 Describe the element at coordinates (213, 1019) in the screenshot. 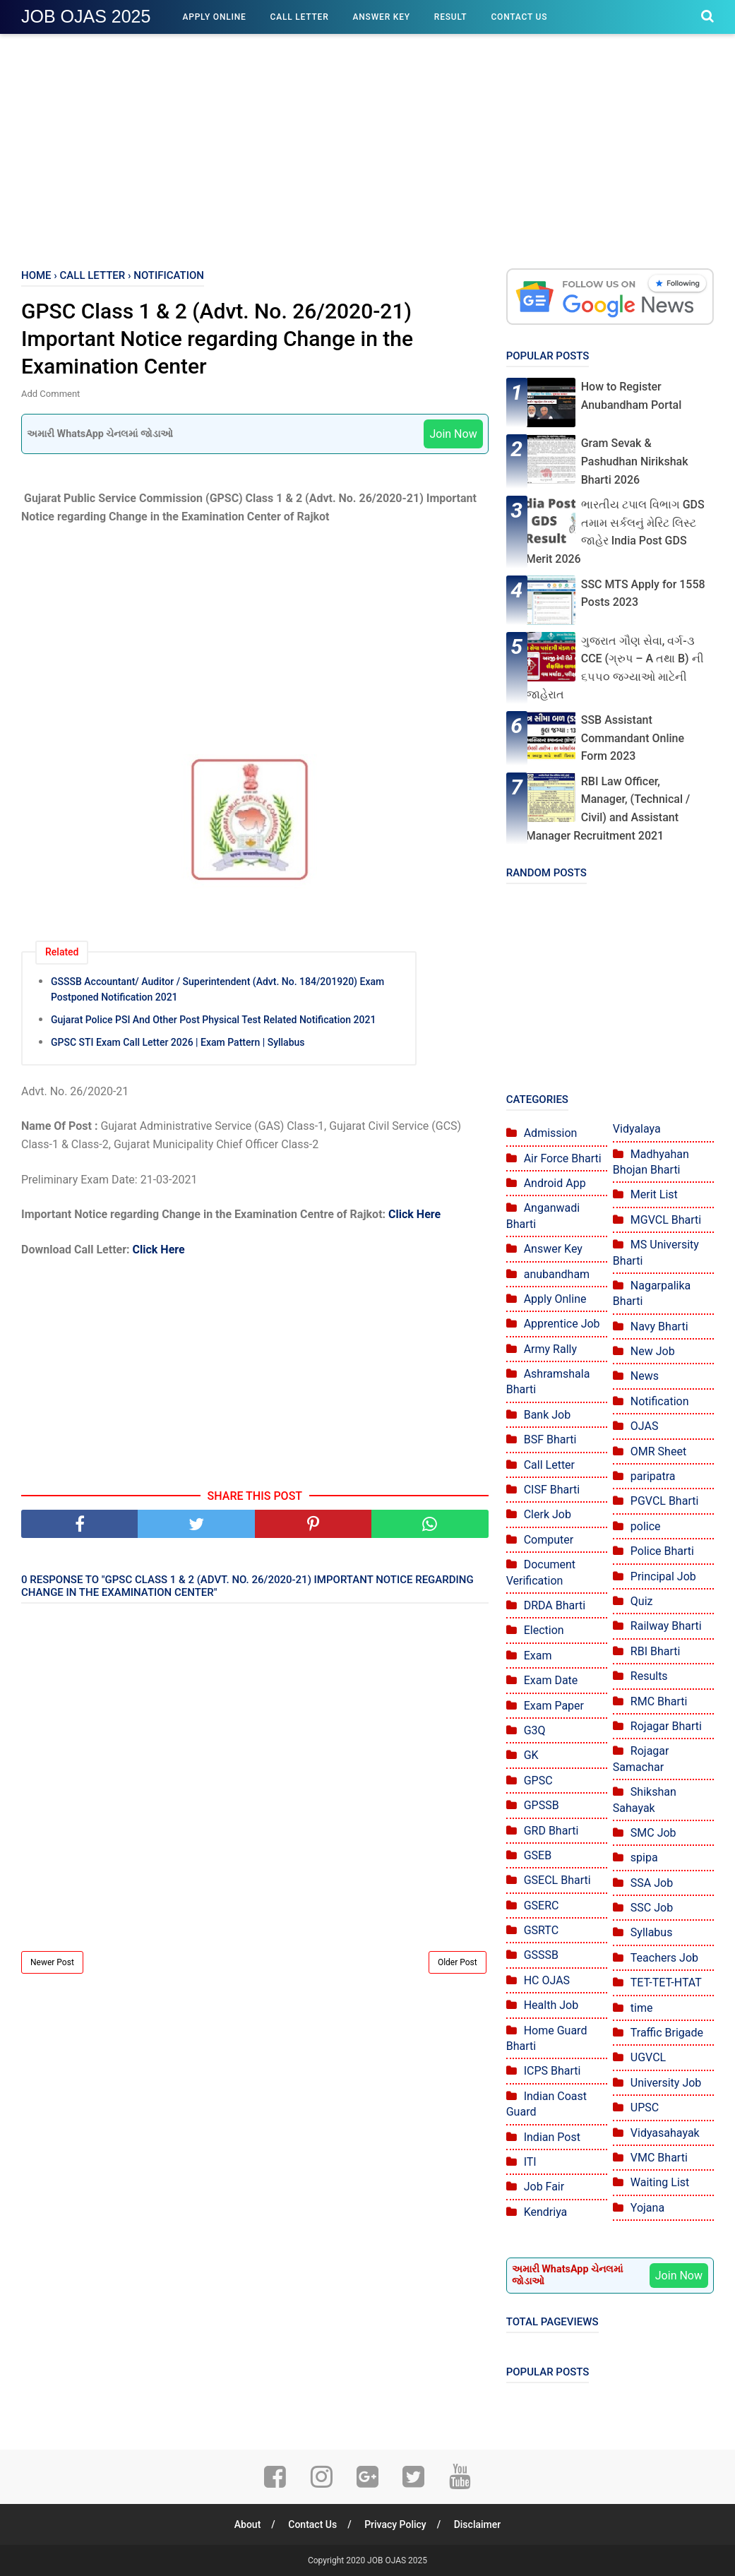

I see `Gujarat Police PSI And Other Post Physical Test Related Notification 2021` at that location.